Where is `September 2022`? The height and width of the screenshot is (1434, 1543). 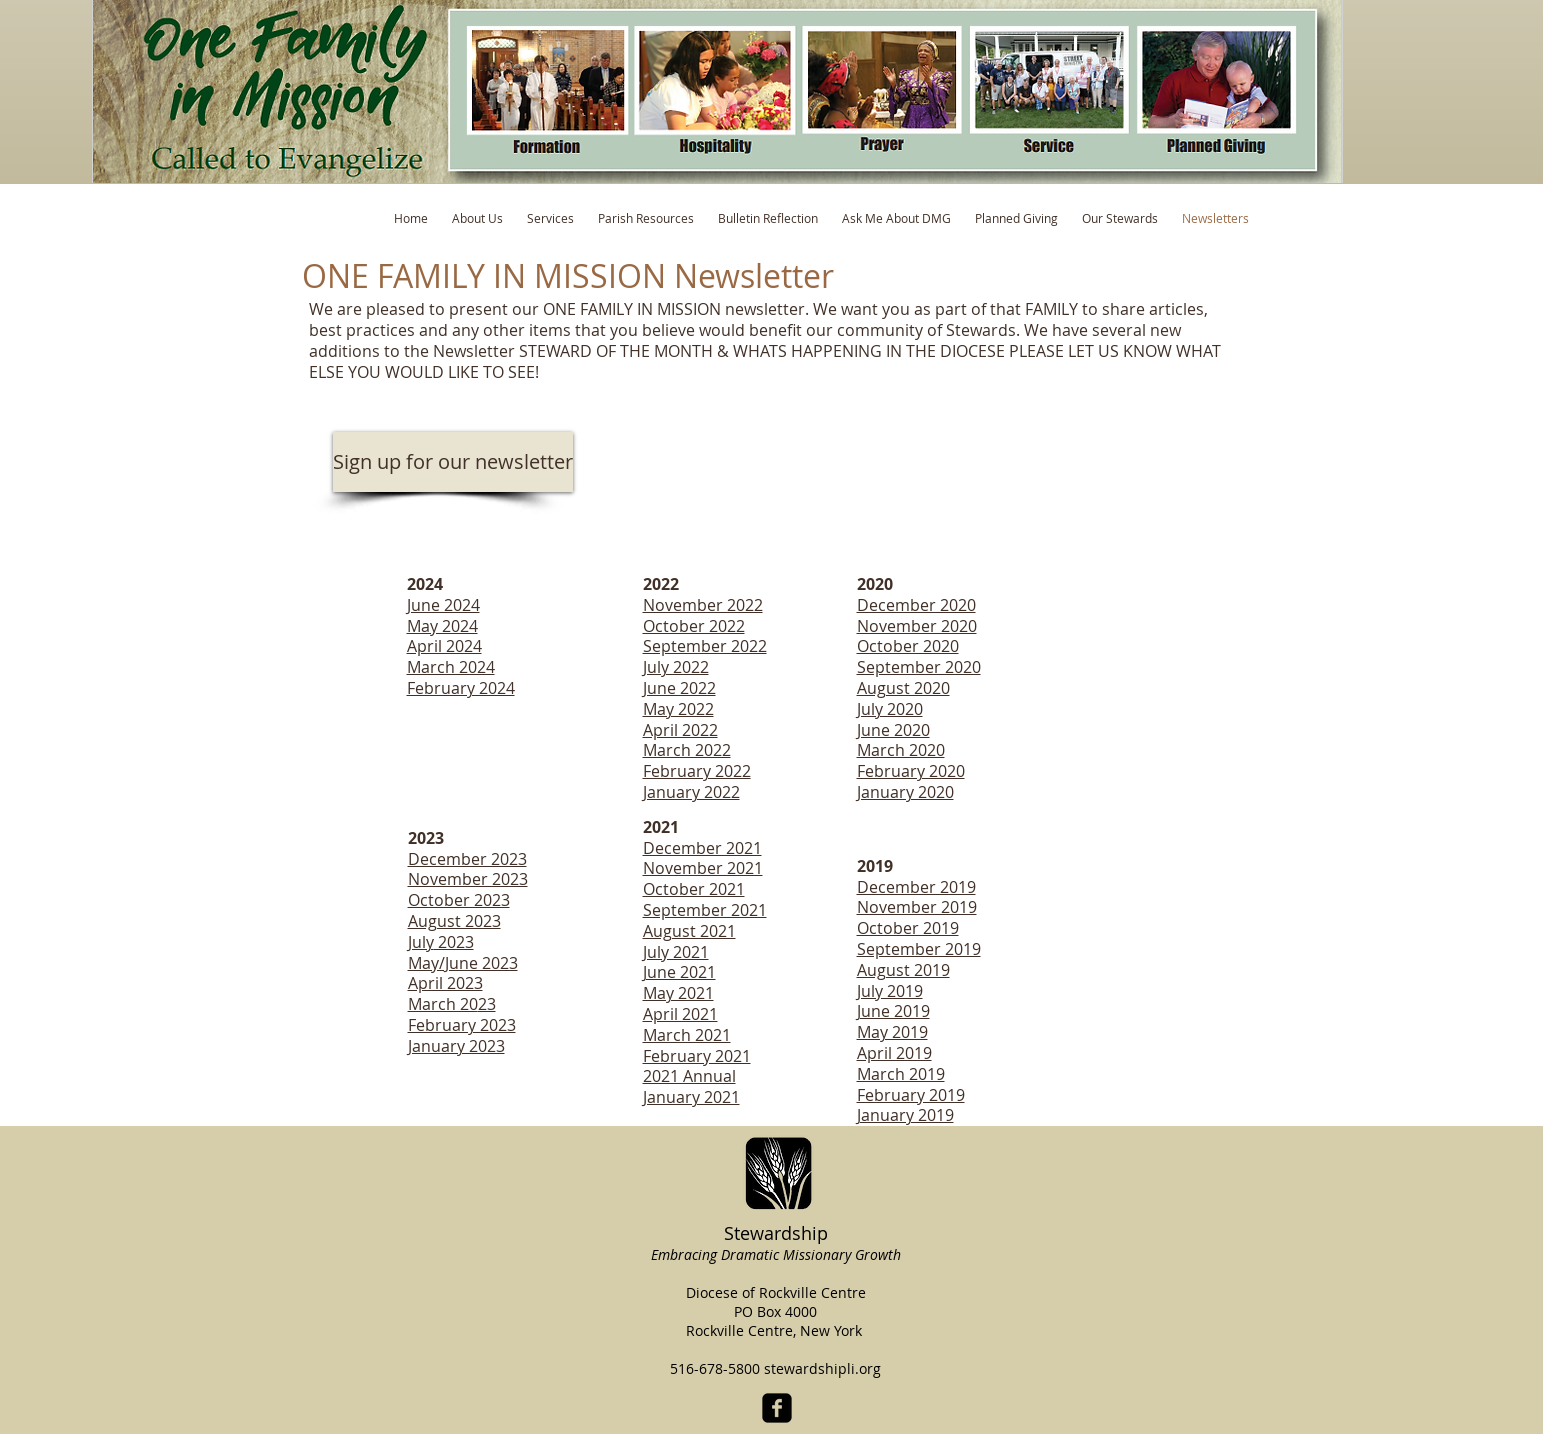 September 2022 is located at coordinates (705, 646).